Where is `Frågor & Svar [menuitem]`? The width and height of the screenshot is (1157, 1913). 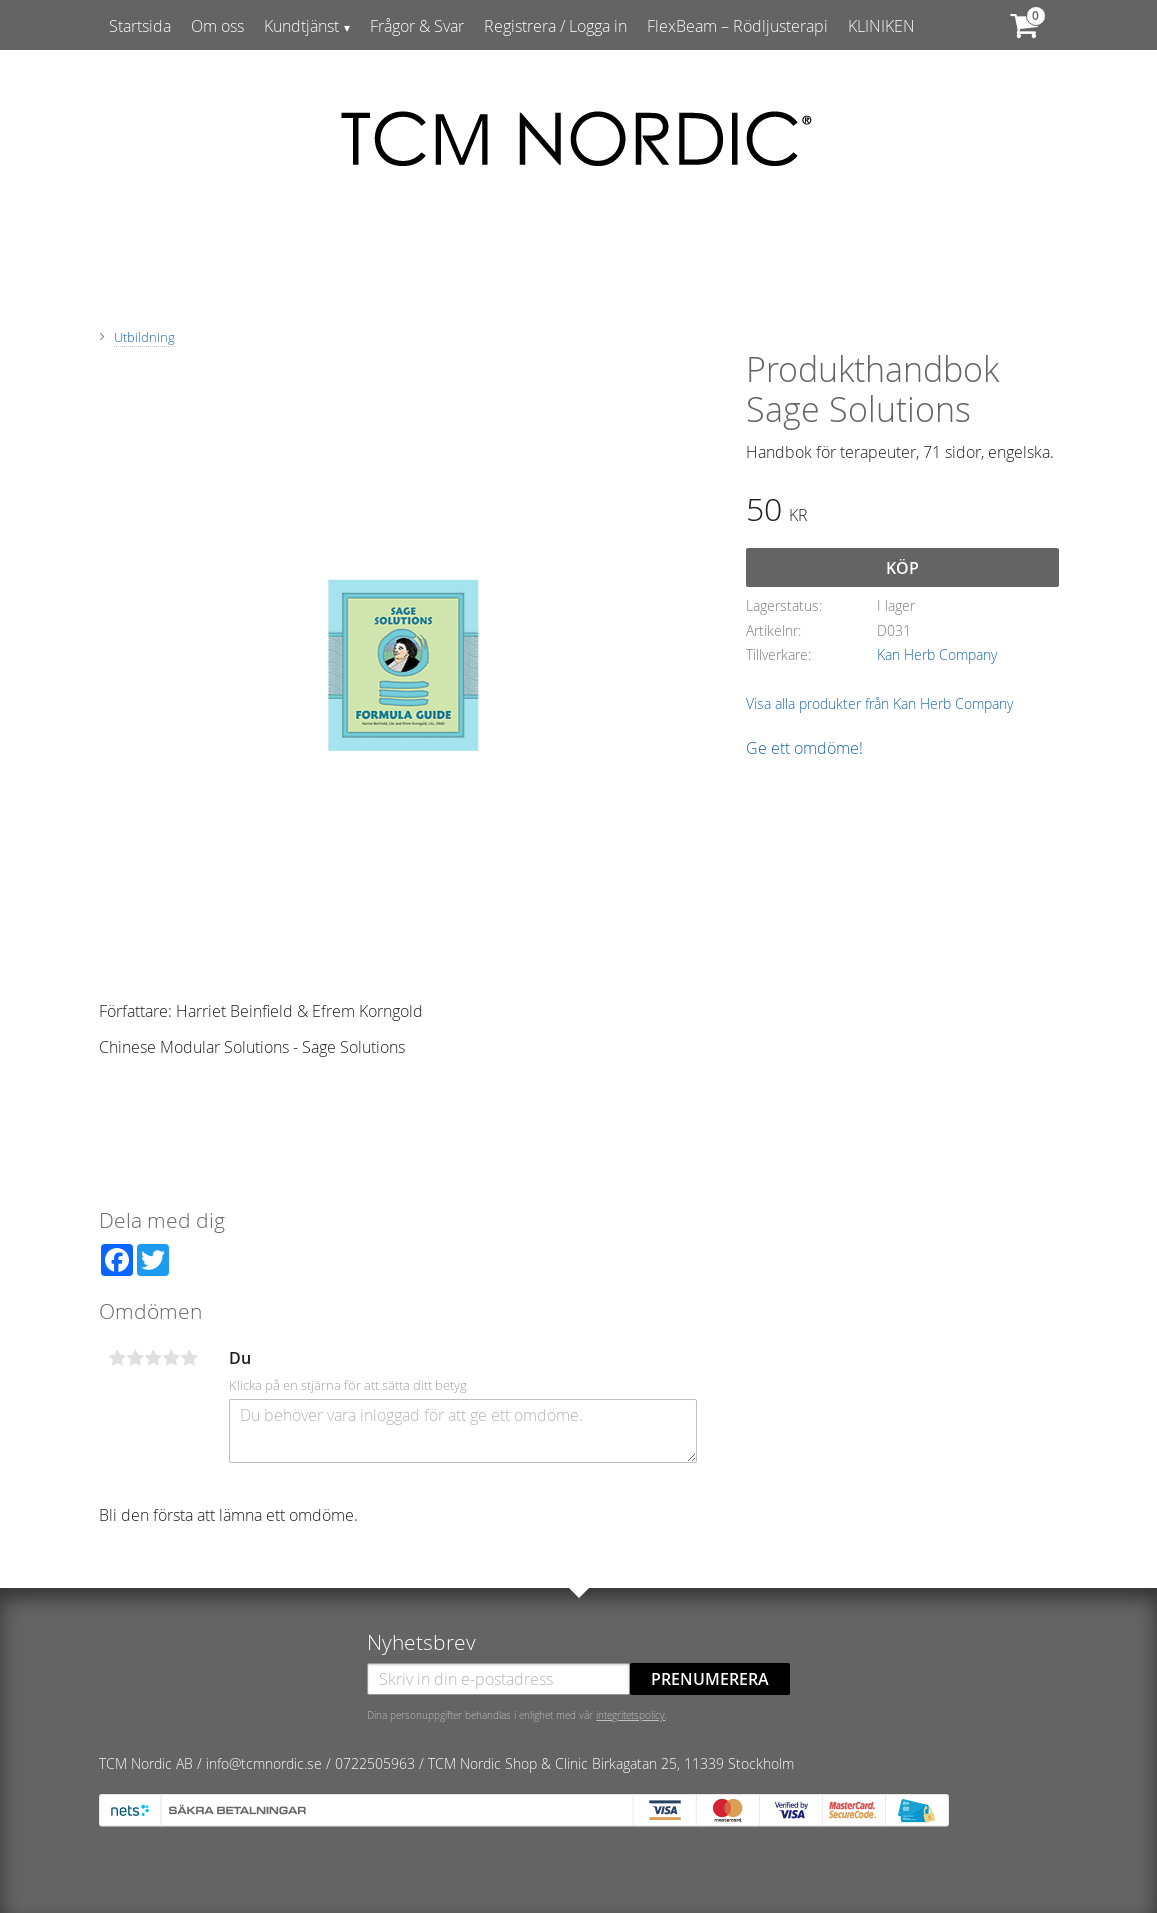 Frågor & Svar [menuitem] is located at coordinates (417, 26).